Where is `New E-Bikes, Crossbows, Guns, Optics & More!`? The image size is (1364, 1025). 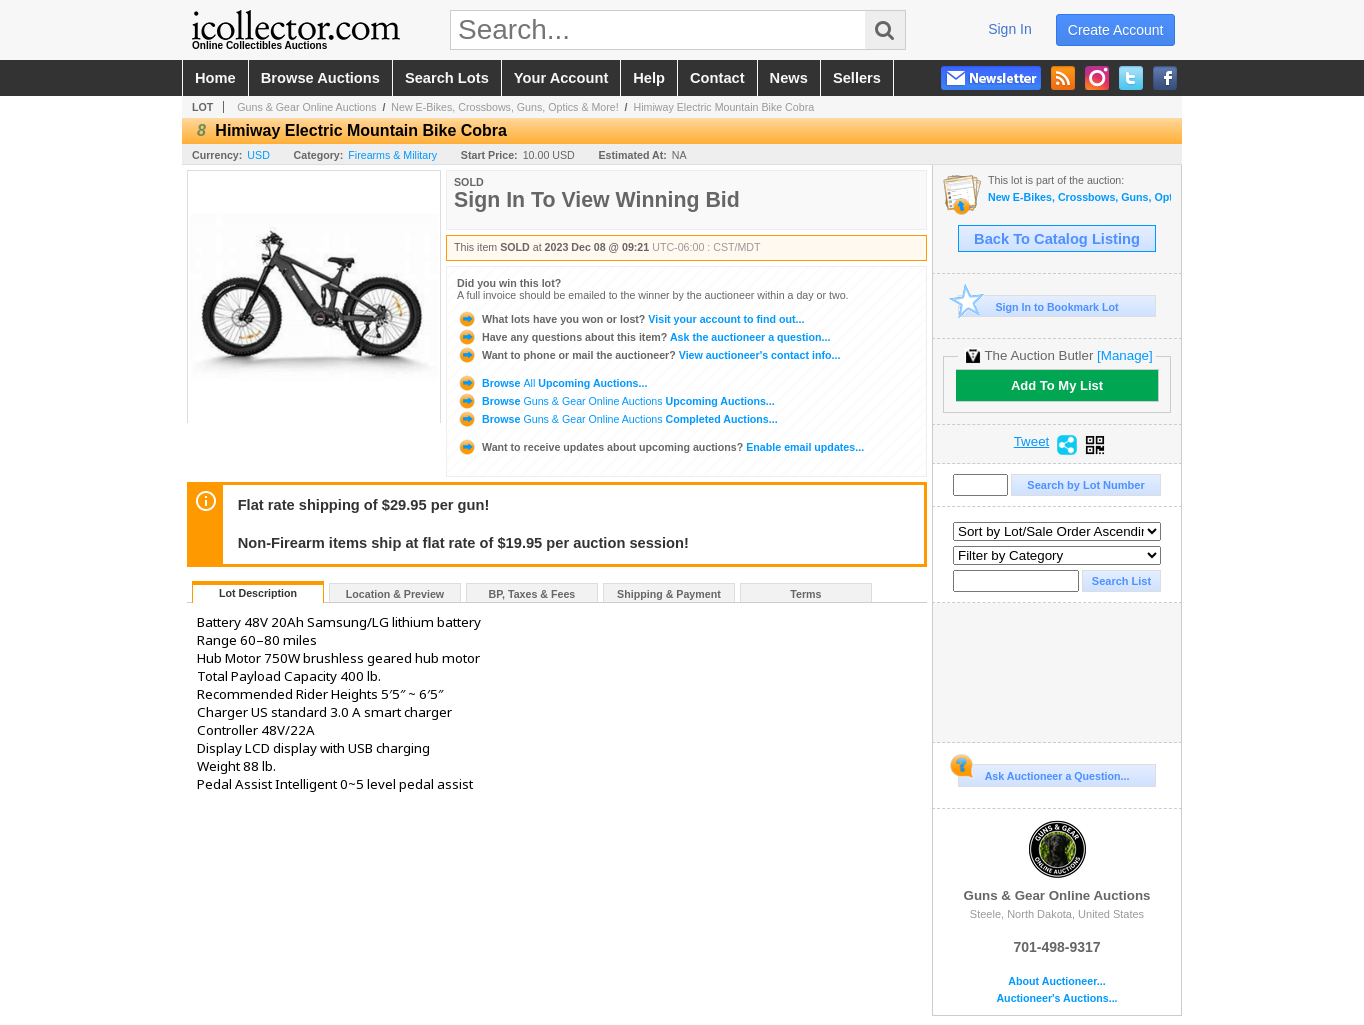
New E-Bikes, Crossbows, Guns, Optics & More! is located at coordinates (504, 107).